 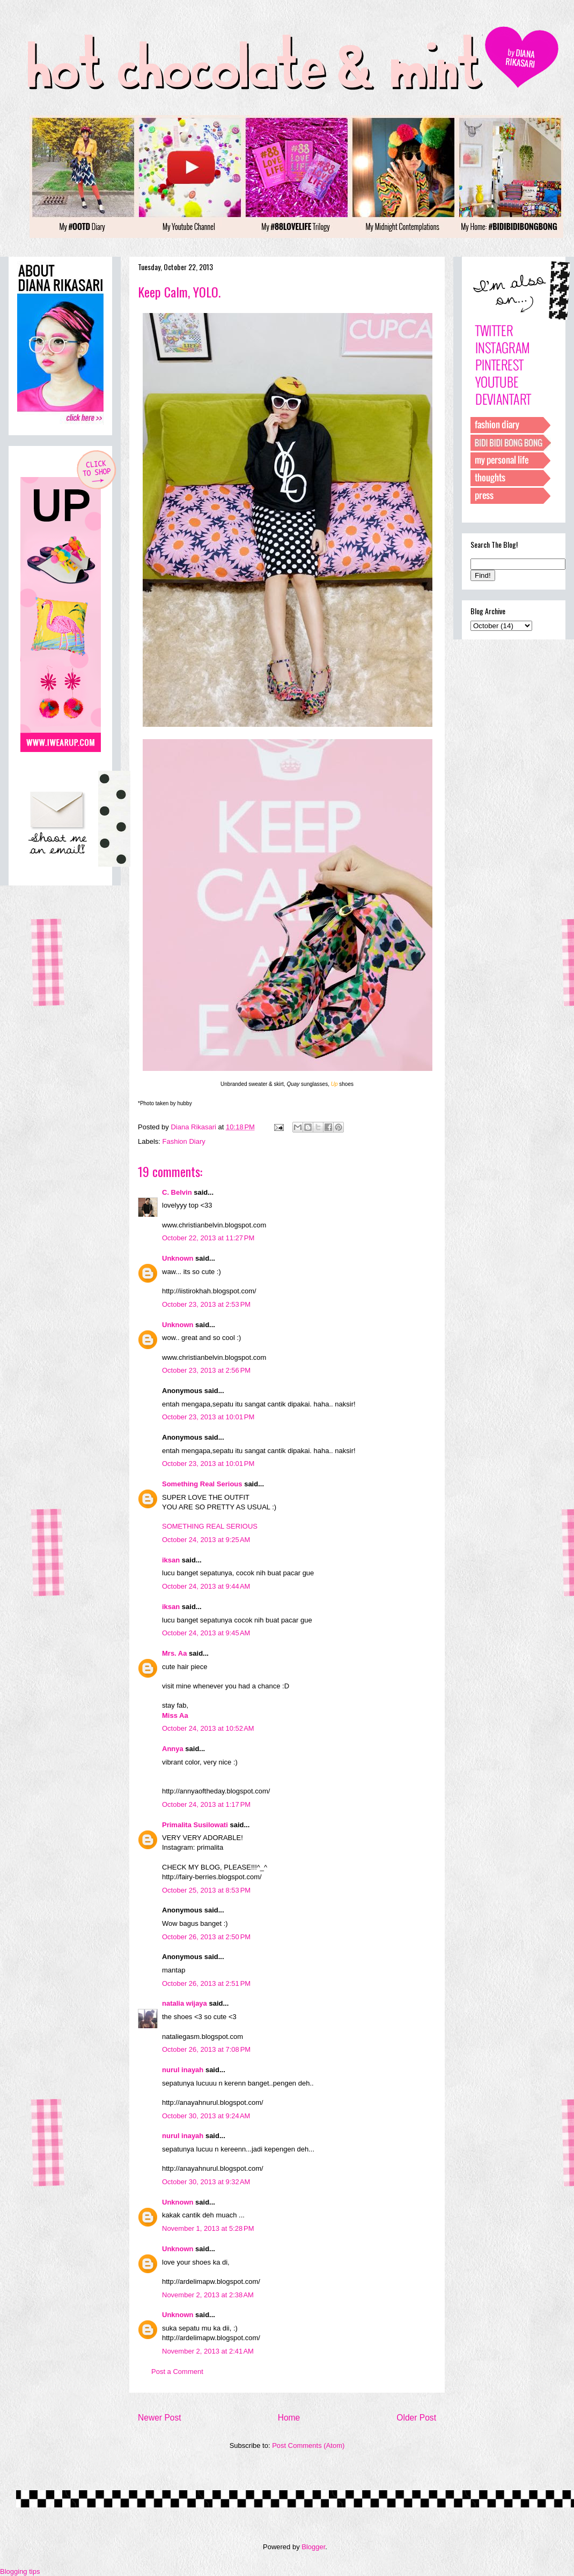 What do you see at coordinates (182, 2070) in the screenshot?
I see `nurul inayah` at bounding box center [182, 2070].